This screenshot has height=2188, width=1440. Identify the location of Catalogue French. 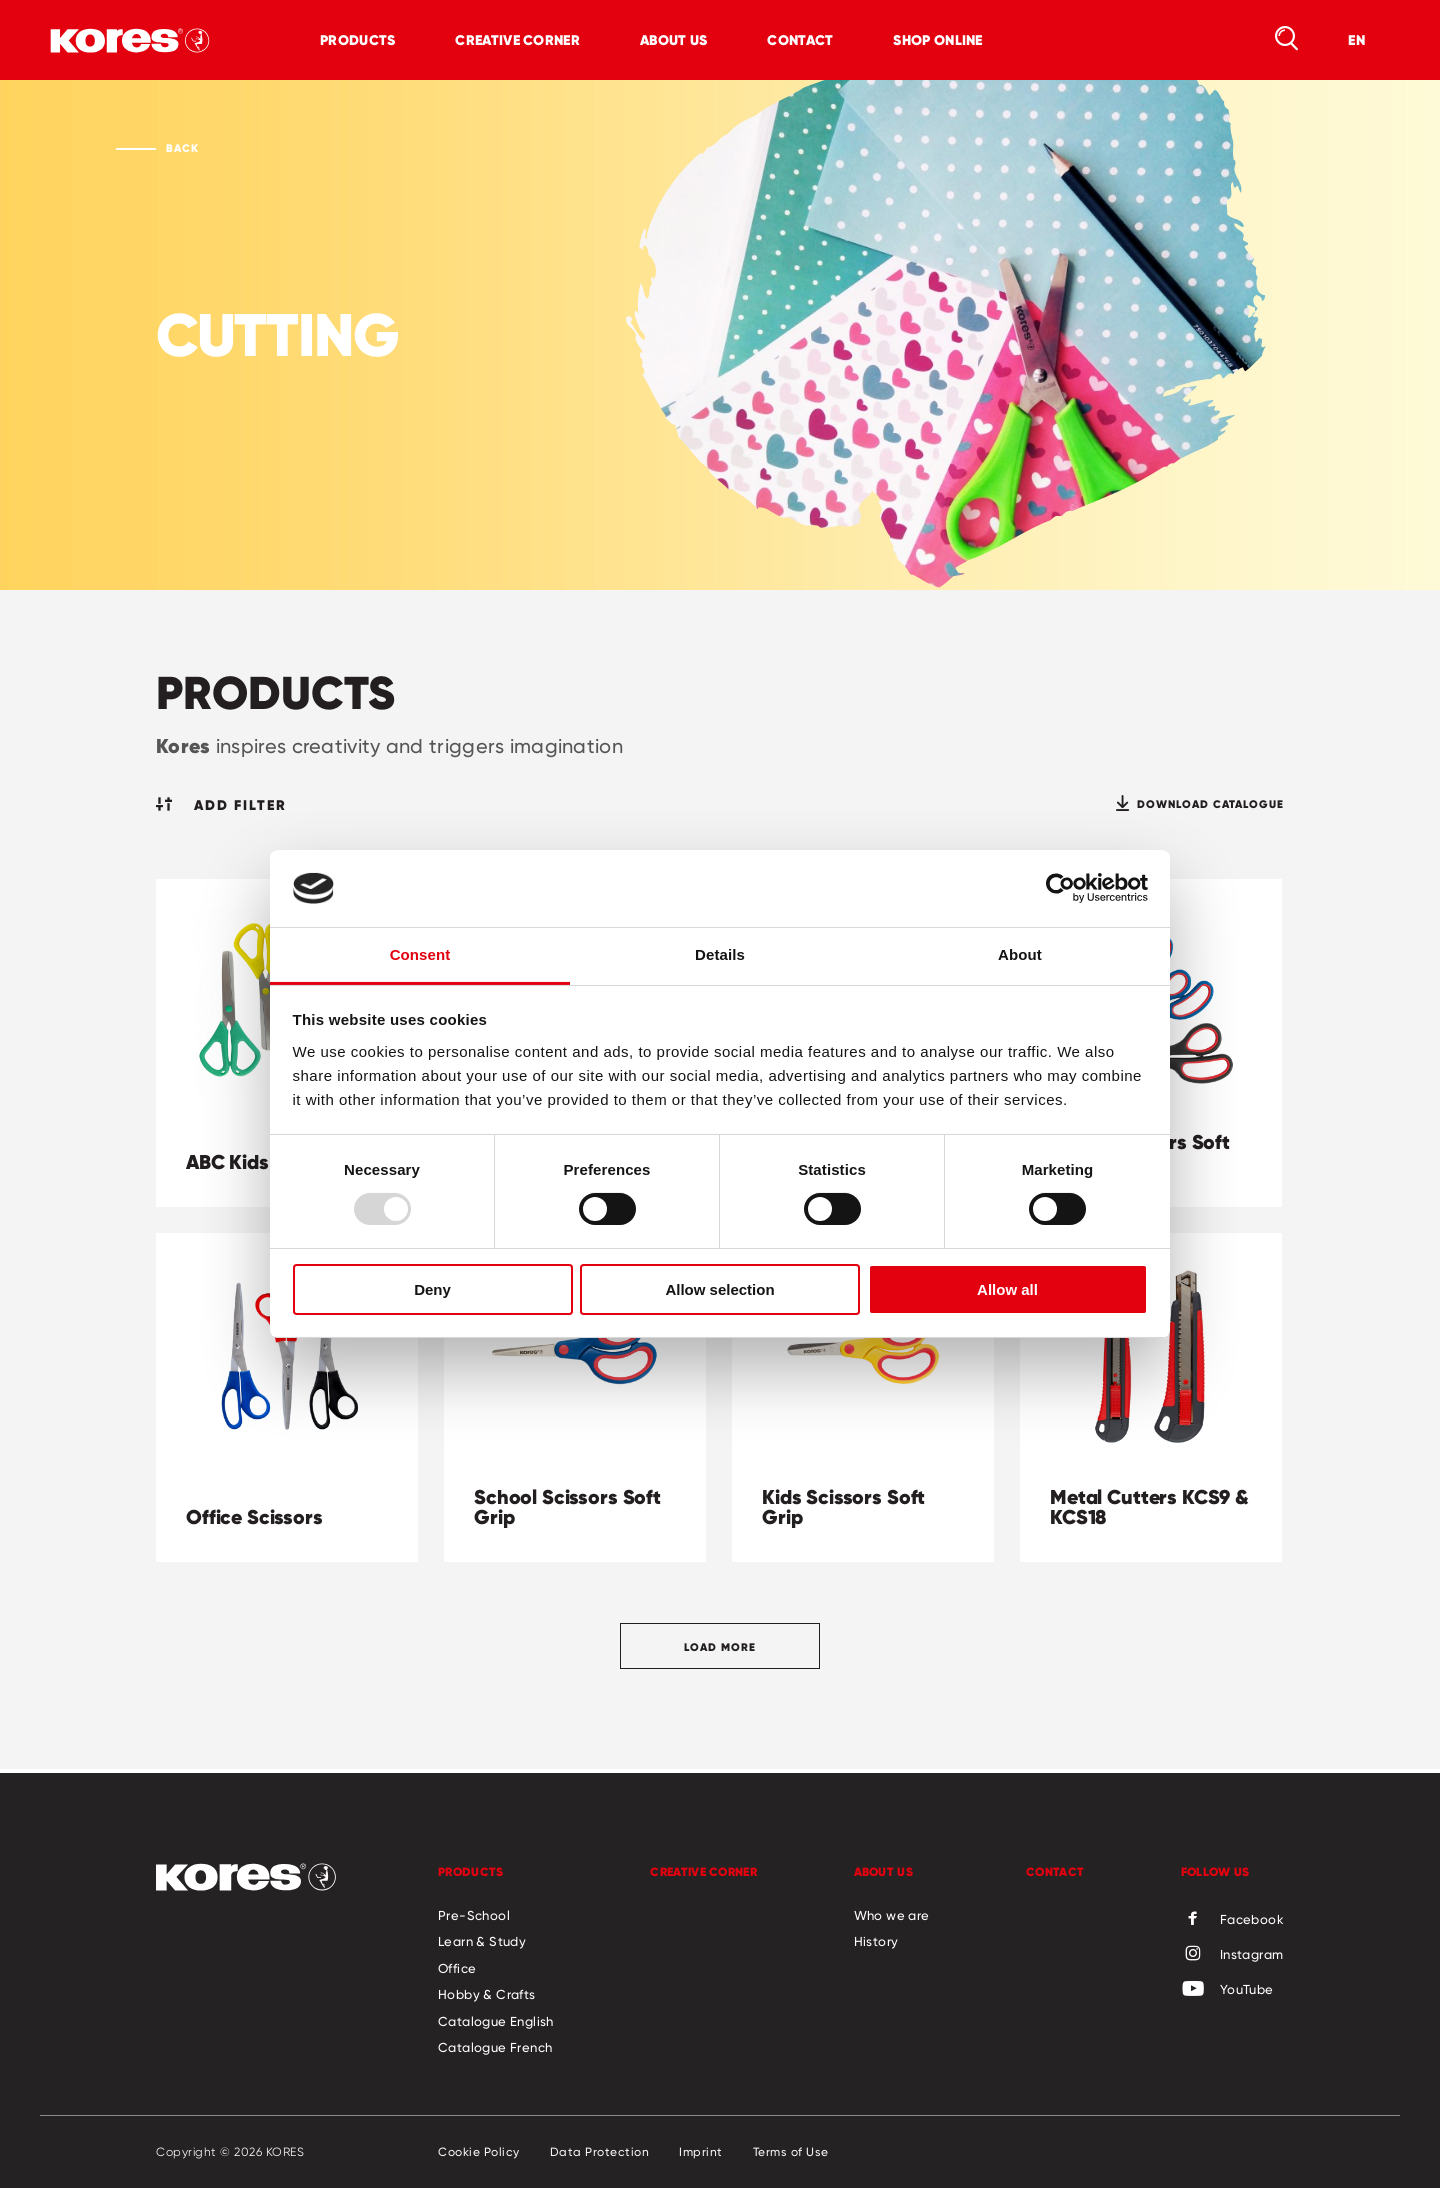
(495, 2047).